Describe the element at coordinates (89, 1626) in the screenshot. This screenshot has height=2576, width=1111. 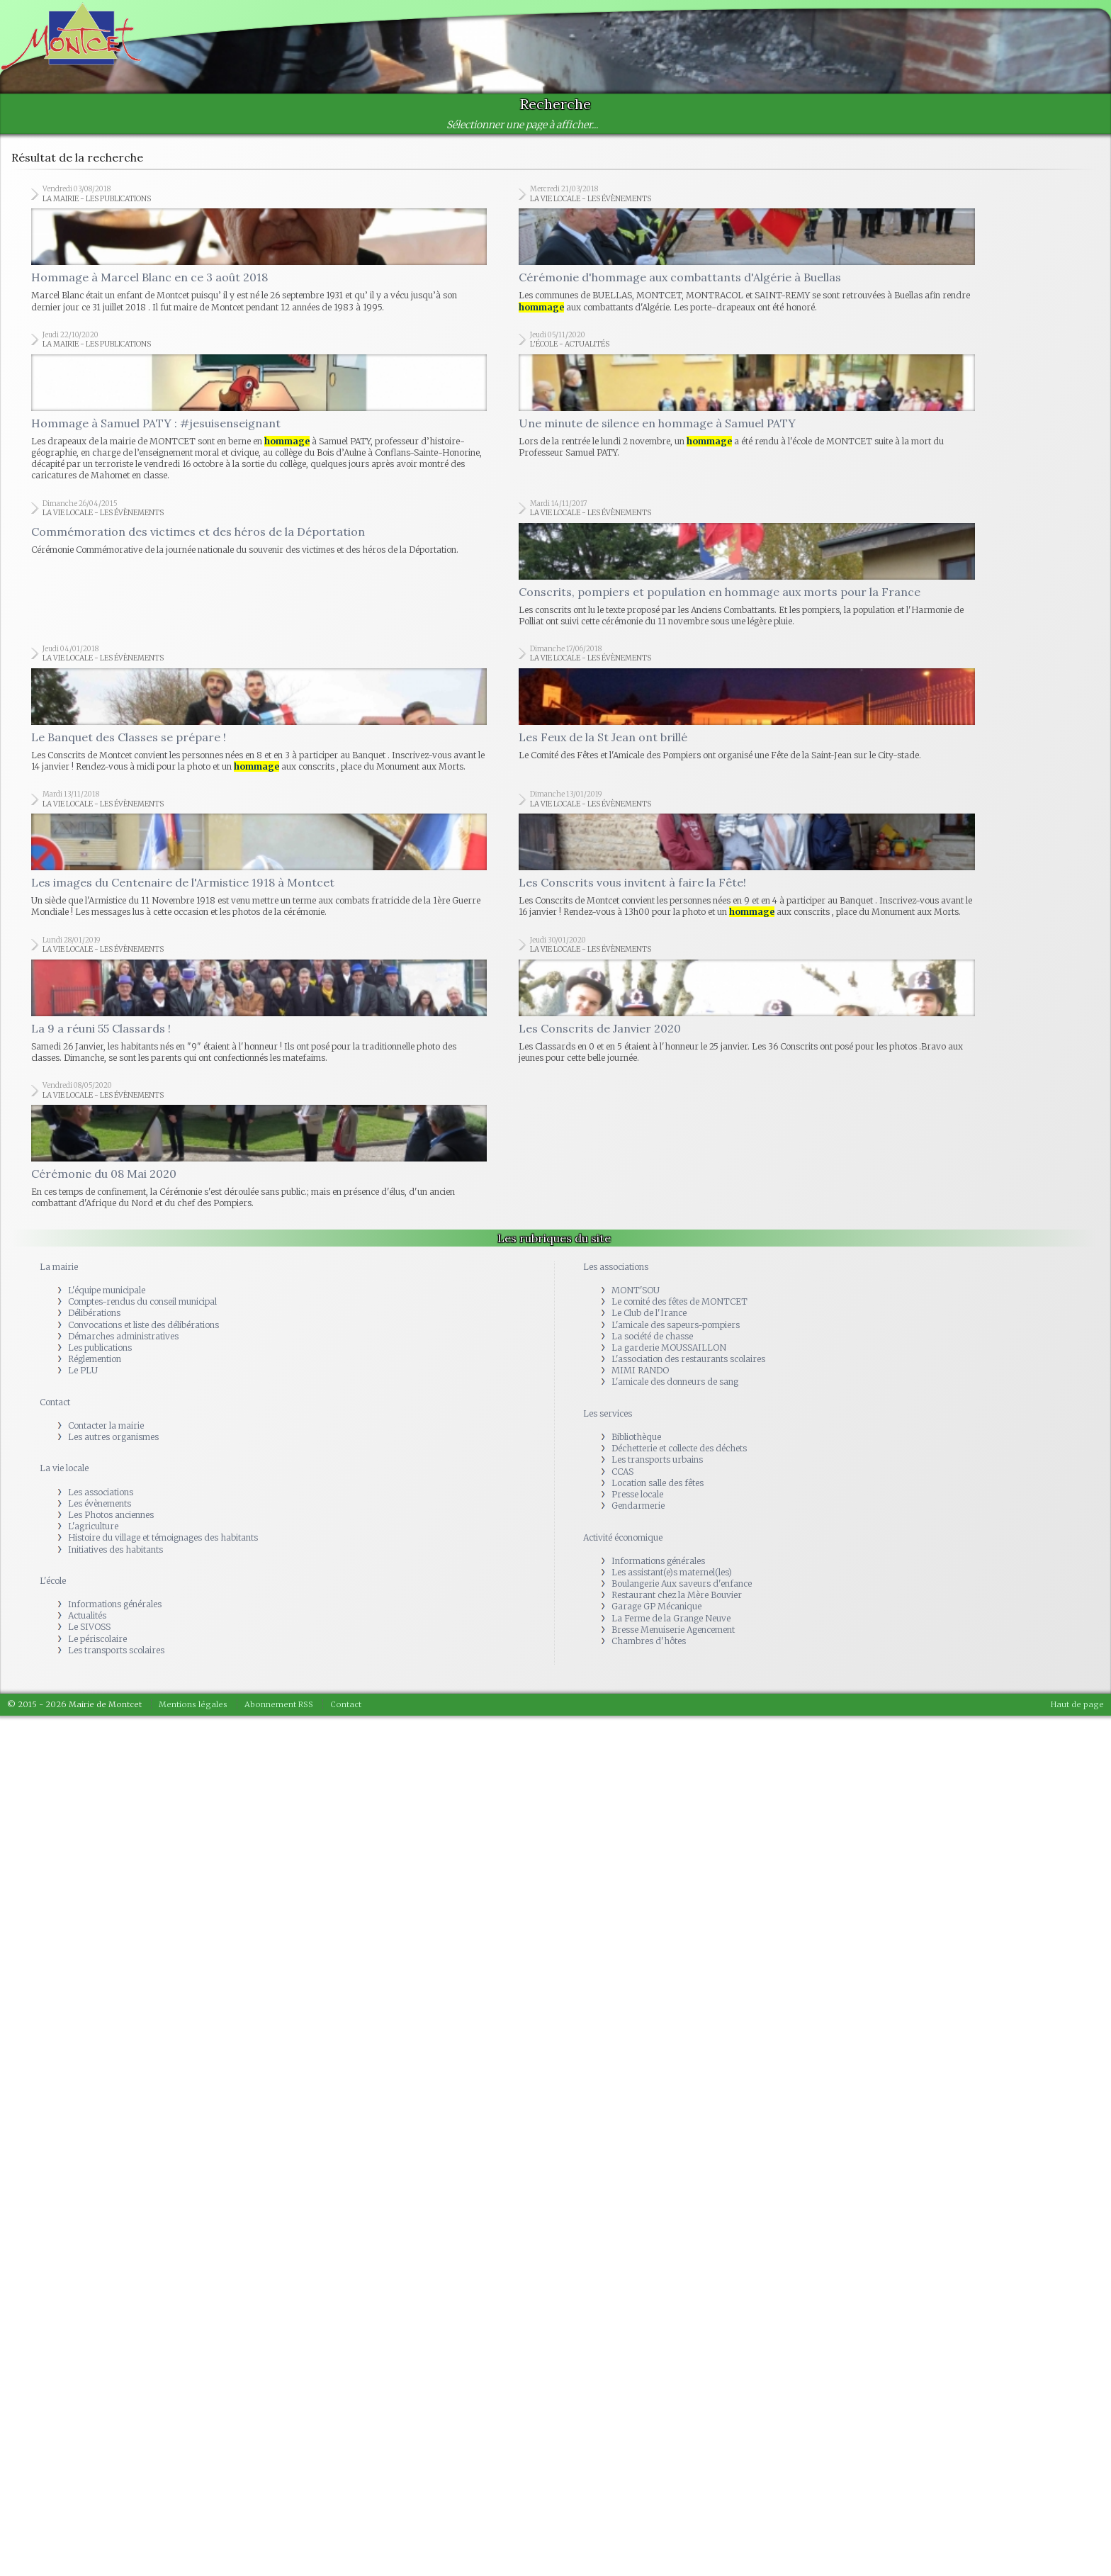
I see `Le SIVOSS` at that location.